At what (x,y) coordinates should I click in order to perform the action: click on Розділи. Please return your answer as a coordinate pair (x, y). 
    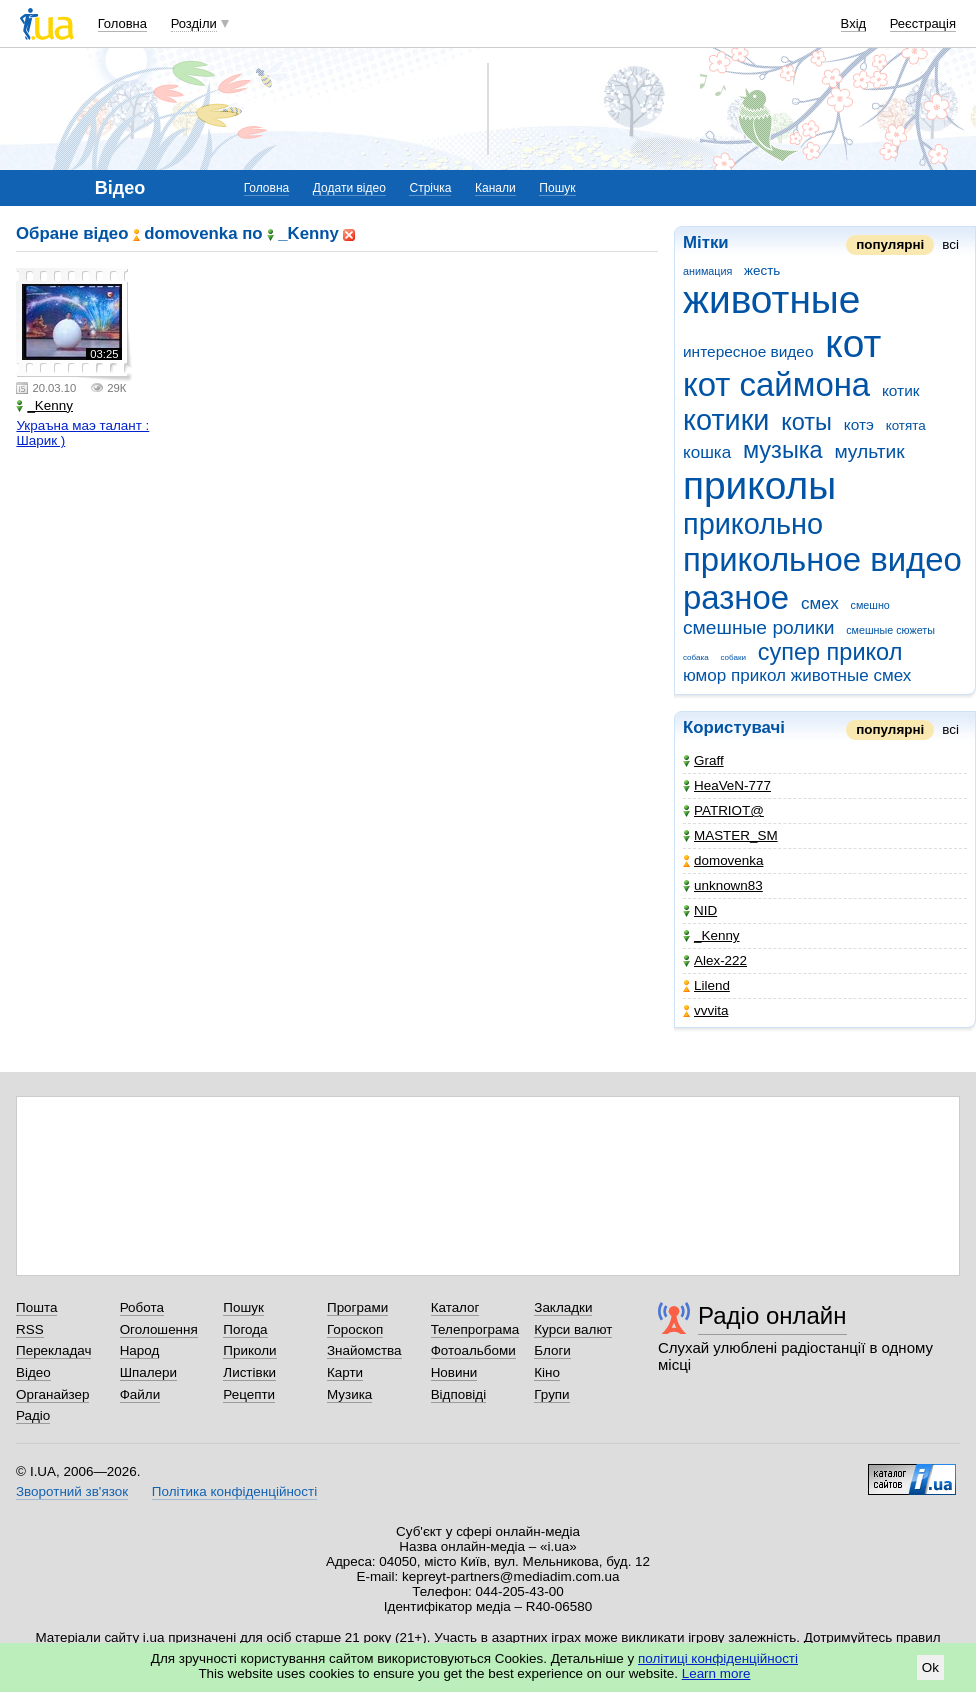
    Looking at the image, I should click on (194, 23).